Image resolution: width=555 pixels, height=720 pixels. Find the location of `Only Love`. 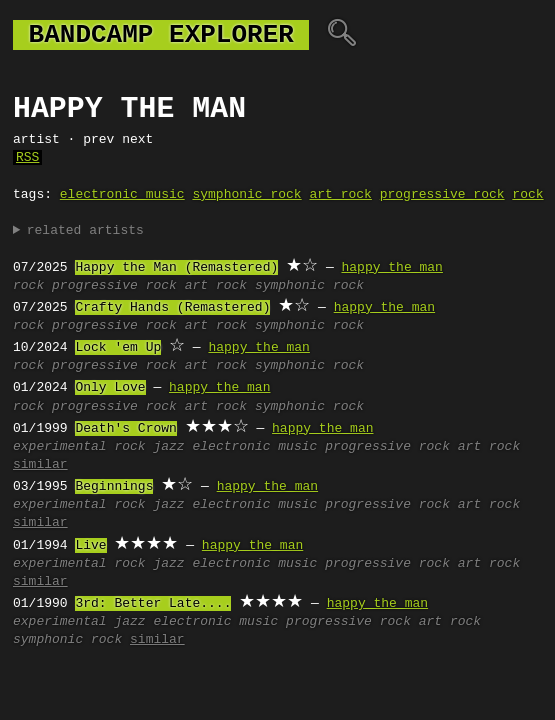

Only Love is located at coordinates (110, 388).